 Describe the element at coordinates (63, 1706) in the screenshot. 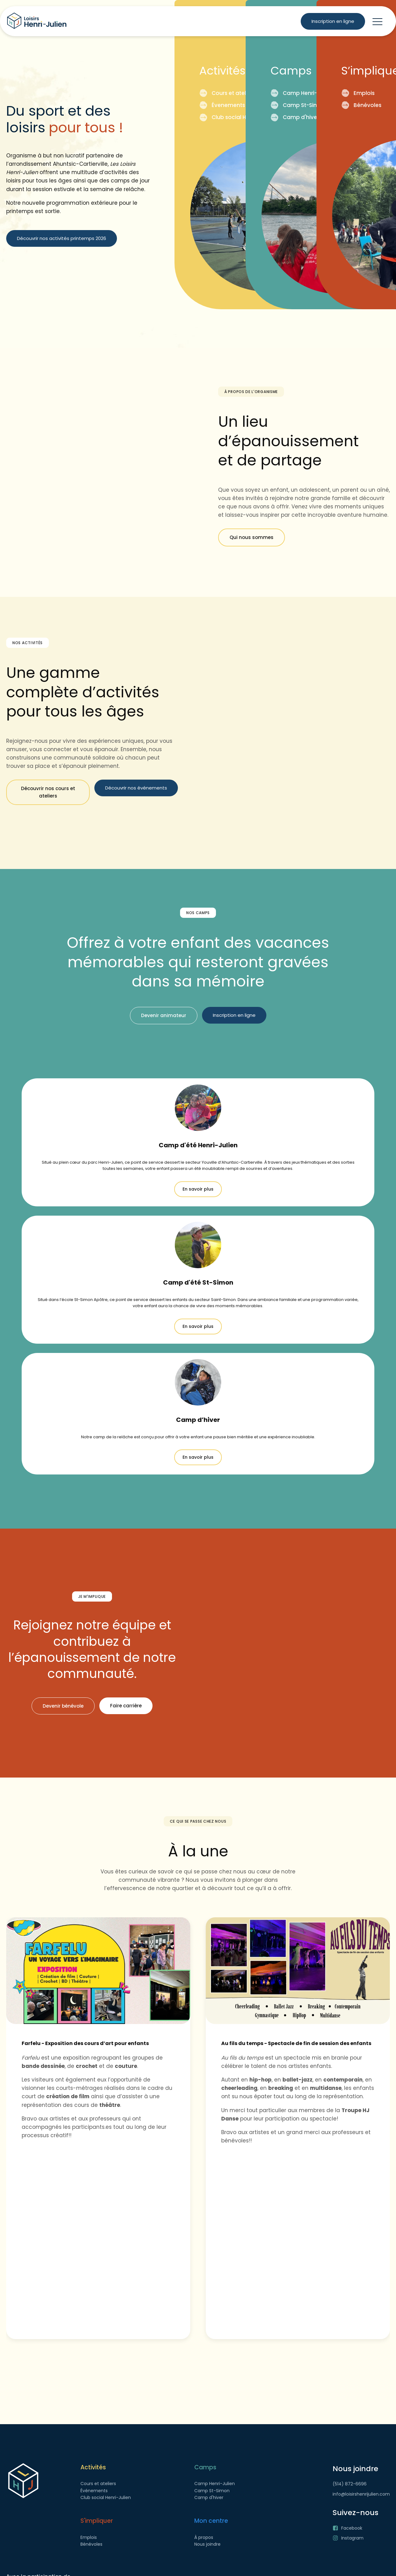

I see `Devenir bénévole` at that location.